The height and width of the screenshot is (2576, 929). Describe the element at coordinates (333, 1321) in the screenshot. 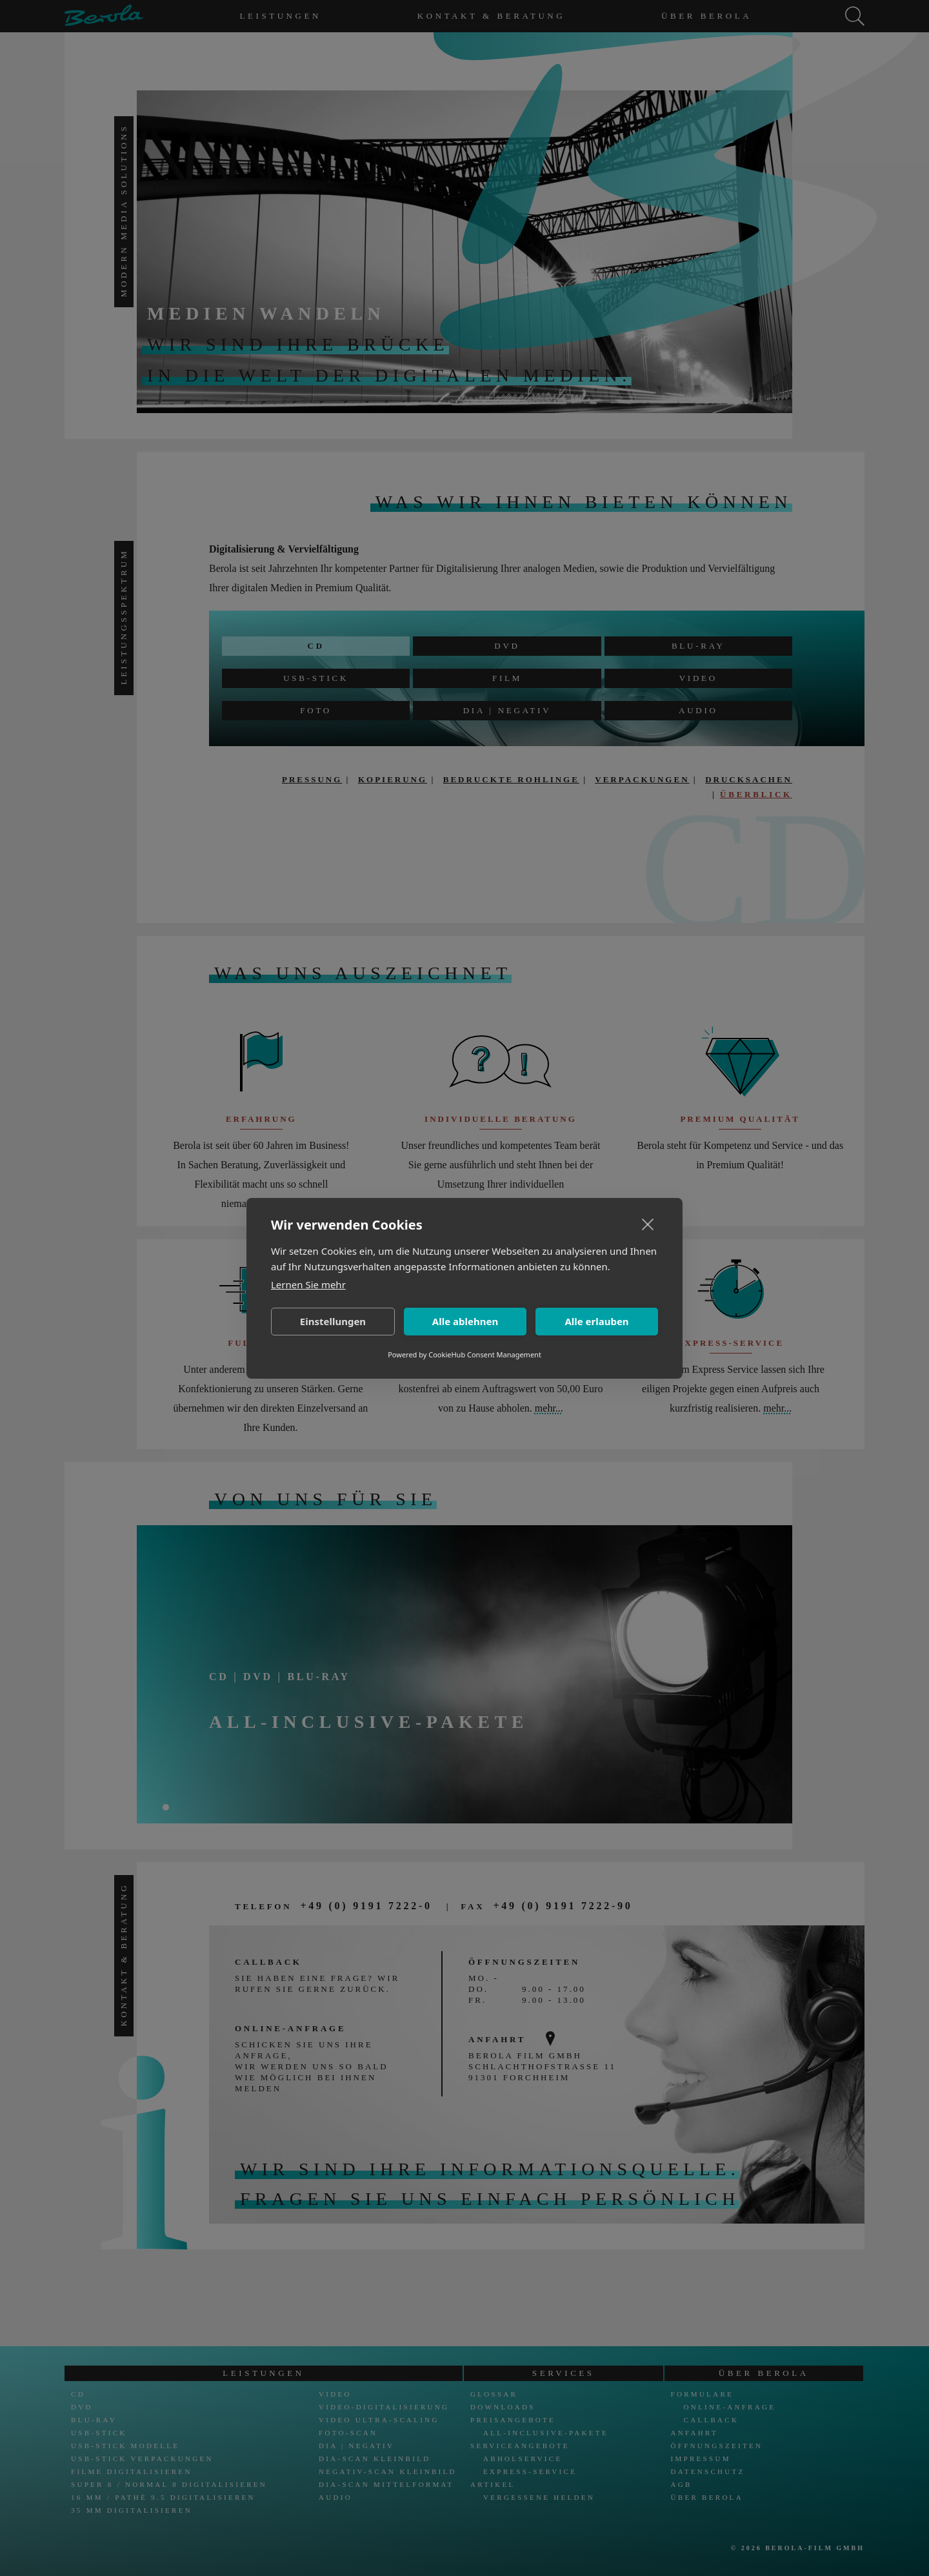

I see `Einstellungen` at that location.